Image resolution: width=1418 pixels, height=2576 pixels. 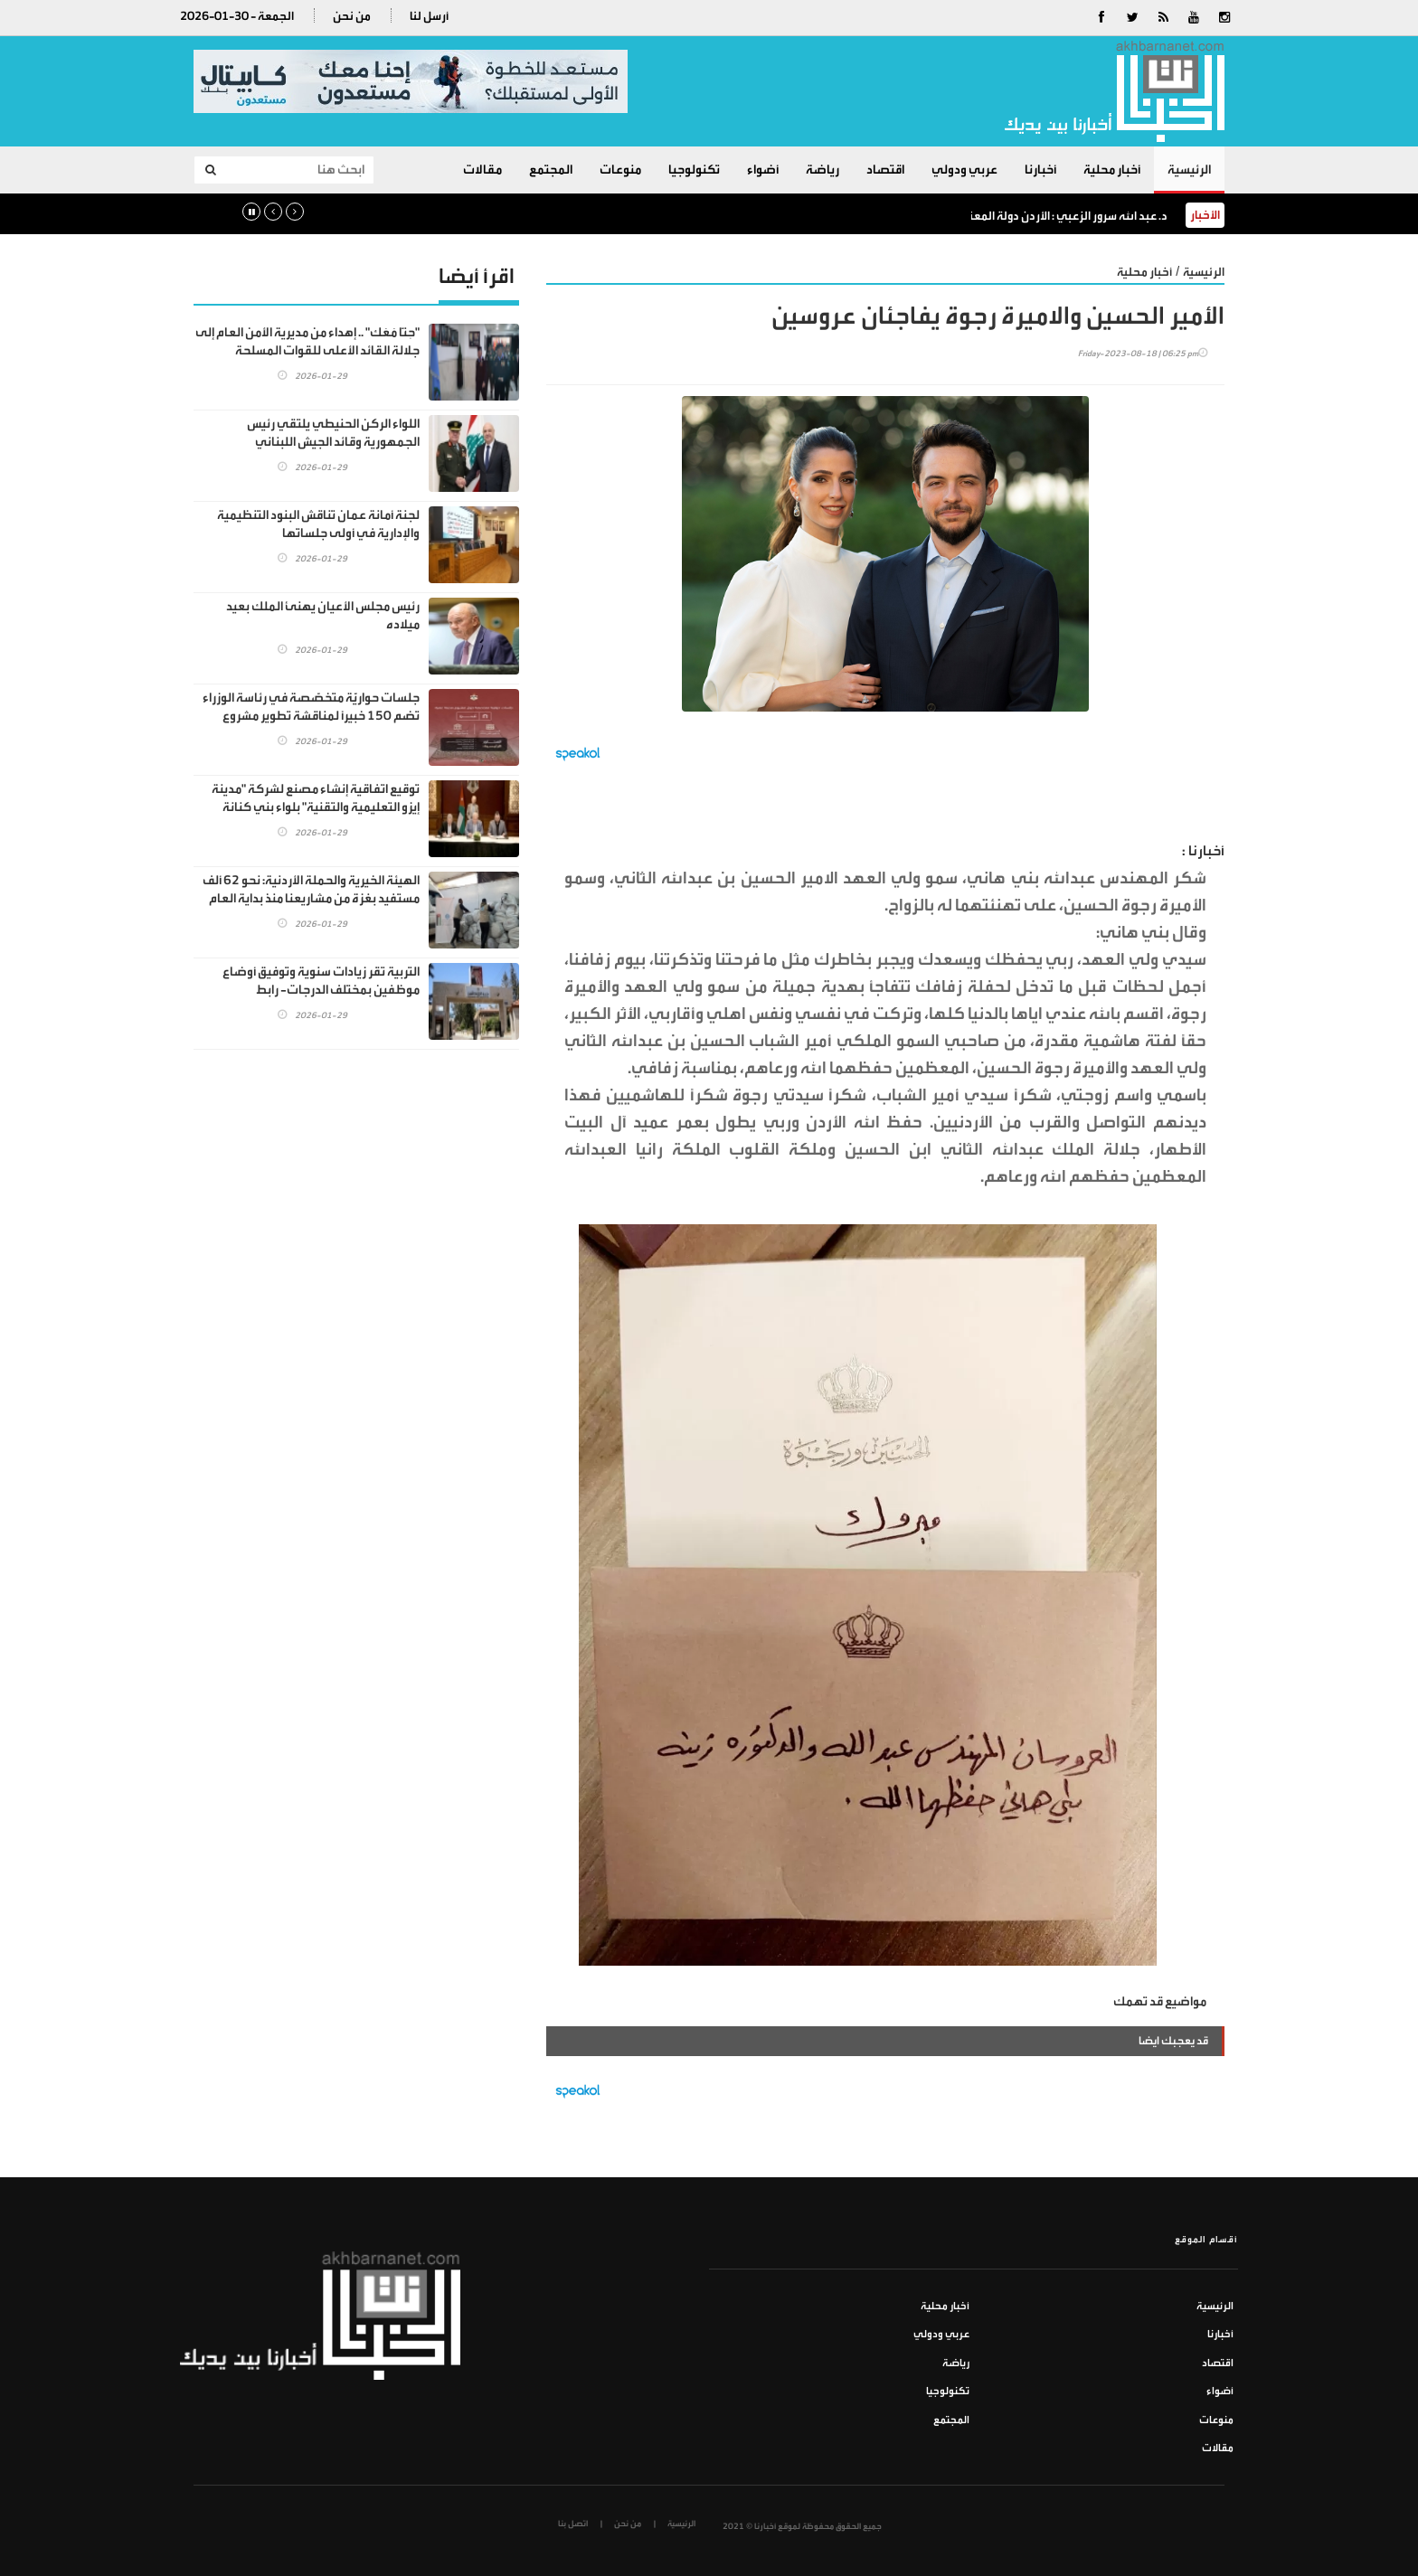 I want to click on الرئيسية, so click(x=1189, y=169).